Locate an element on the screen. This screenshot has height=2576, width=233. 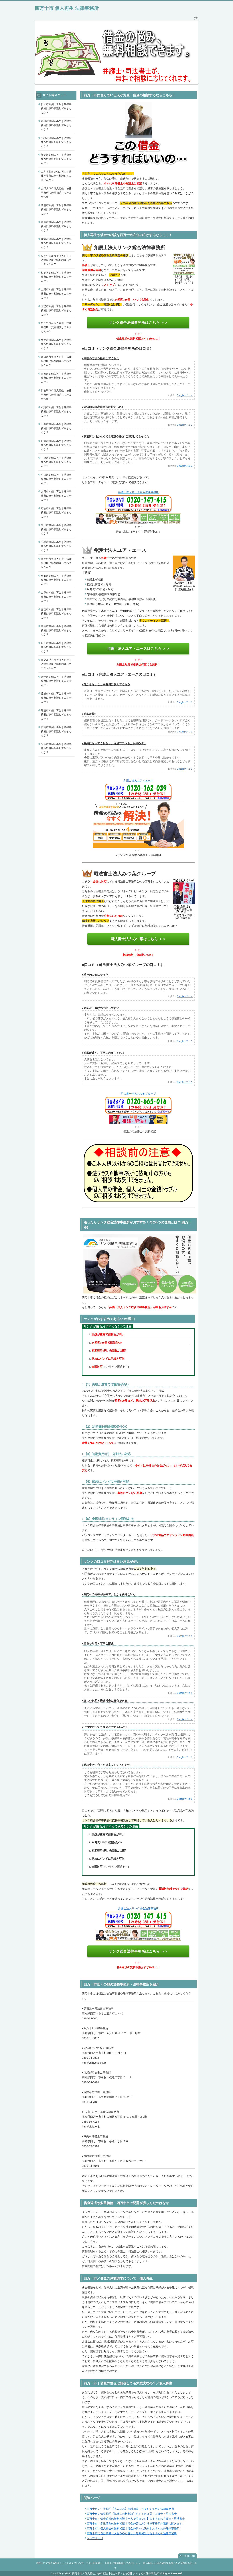
鉾田市＠個人再生｜法律事務所に無料相談してみませんか？ is located at coordinates (56, 125).